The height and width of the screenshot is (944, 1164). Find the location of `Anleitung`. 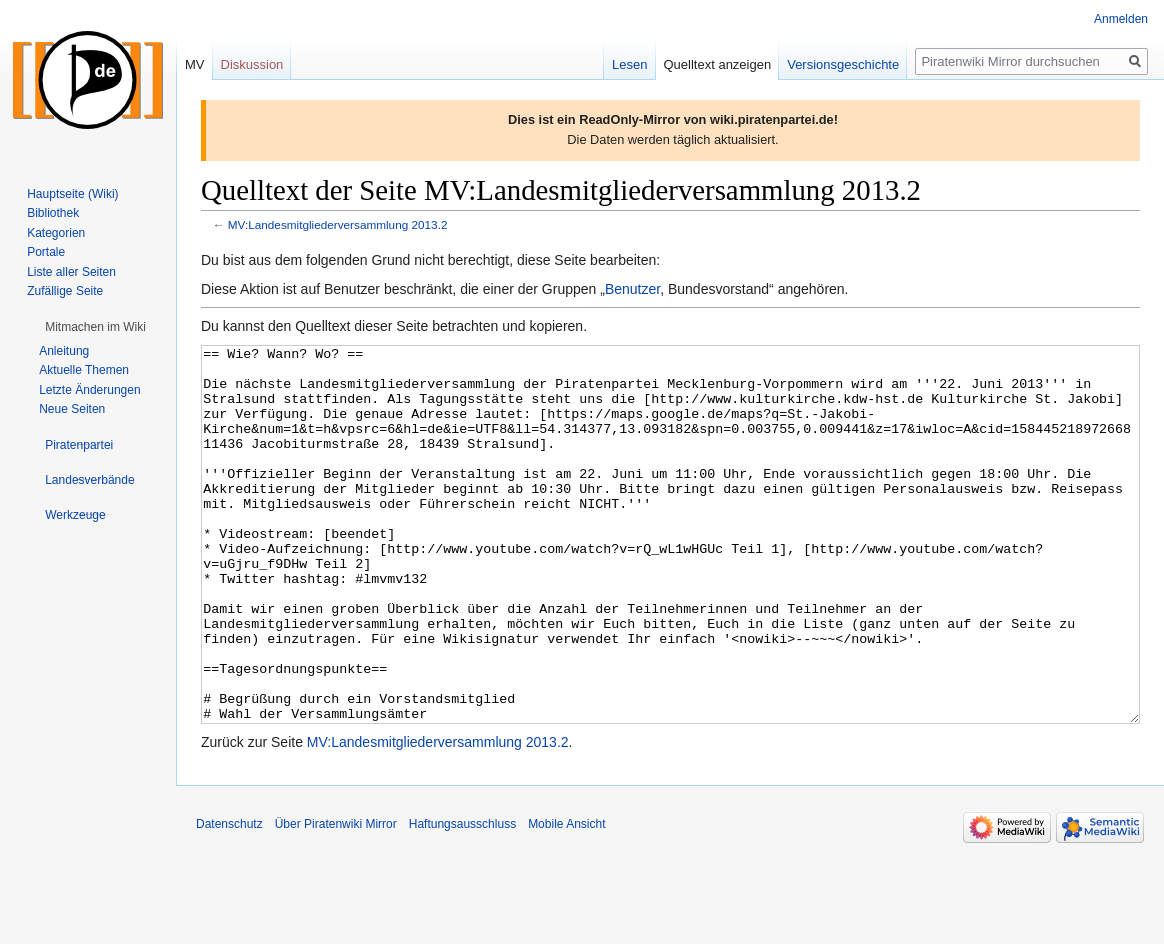

Anleitung is located at coordinates (64, 351).